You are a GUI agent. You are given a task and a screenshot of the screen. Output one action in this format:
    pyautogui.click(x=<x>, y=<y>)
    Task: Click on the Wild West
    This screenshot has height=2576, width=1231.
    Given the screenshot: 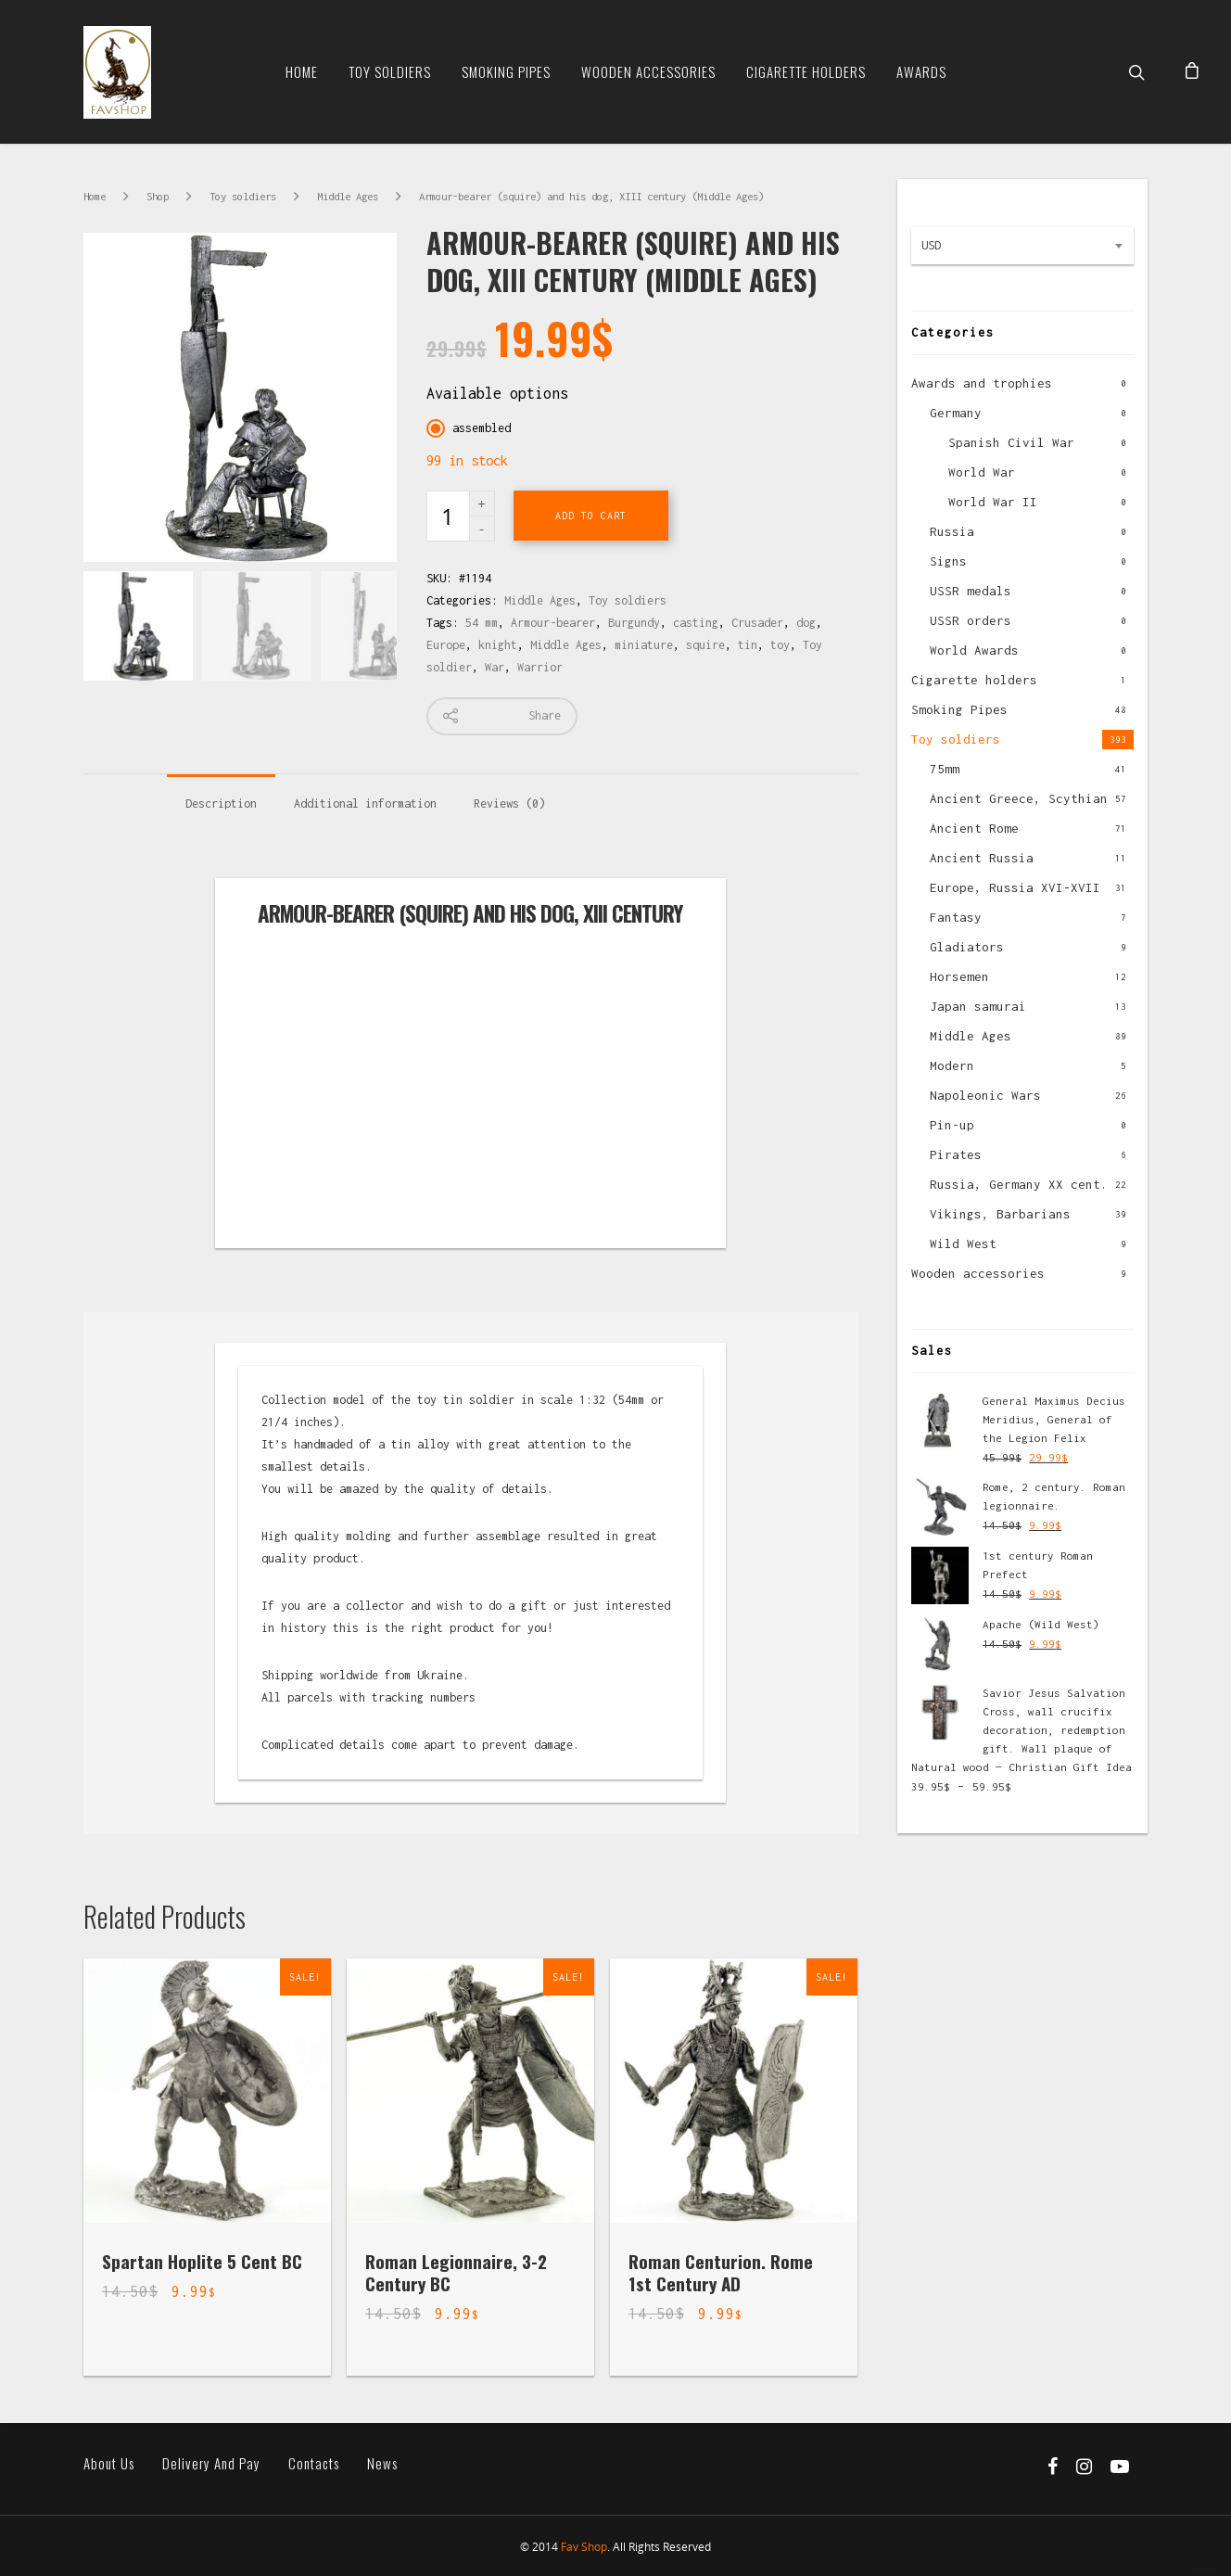 What is the action you would take?
    pyautogui.click(x=963, y=1243)
    